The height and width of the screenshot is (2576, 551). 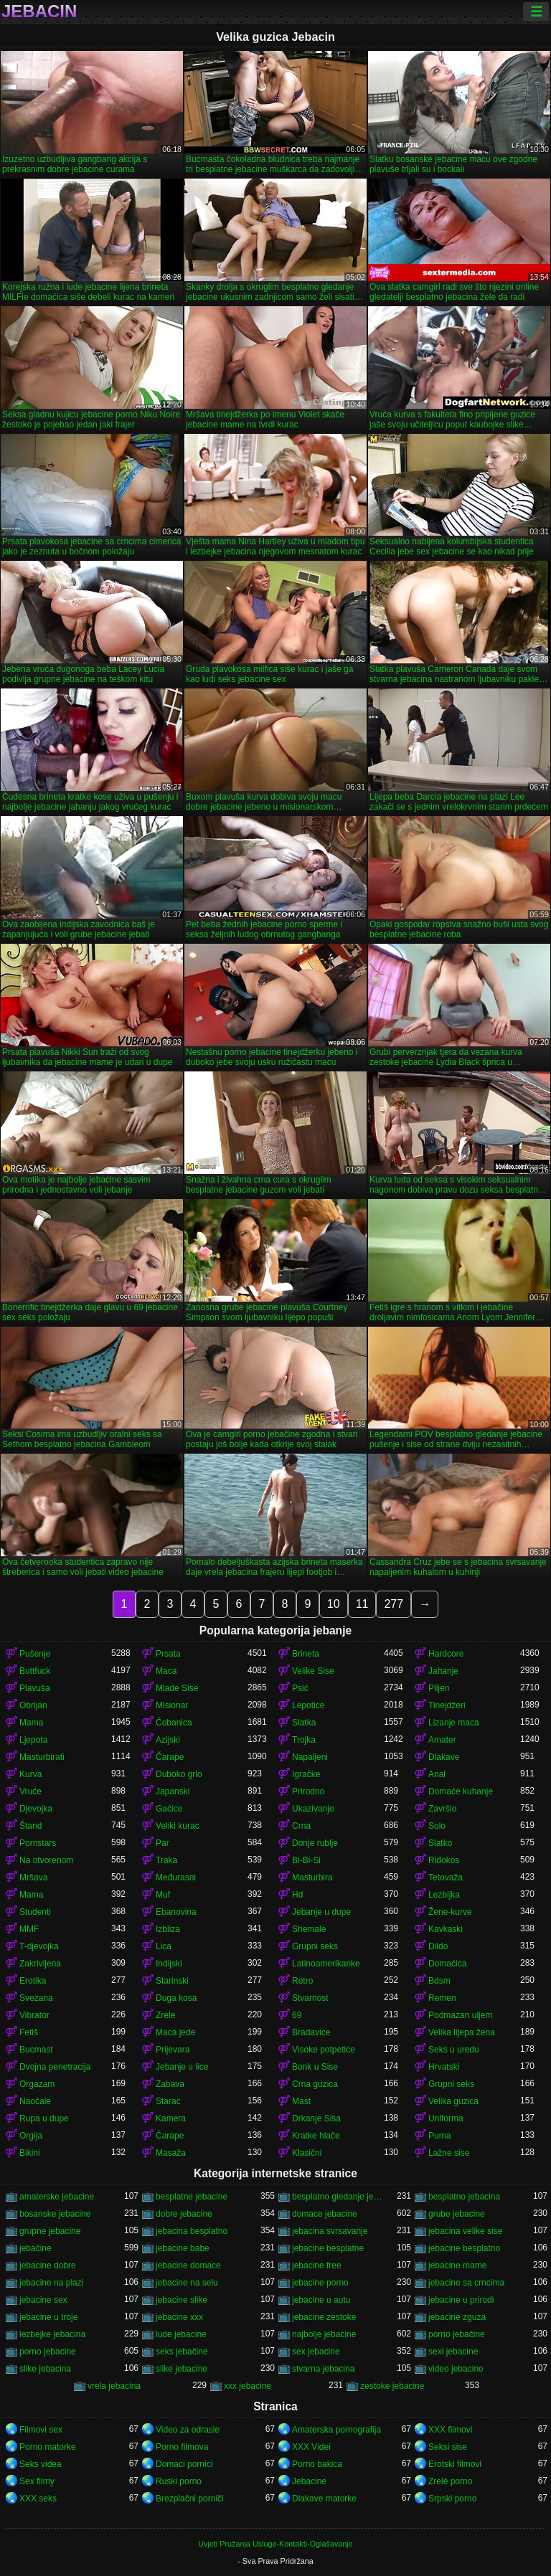 I want to click on Domaćica, so click(x=447, y=1964).